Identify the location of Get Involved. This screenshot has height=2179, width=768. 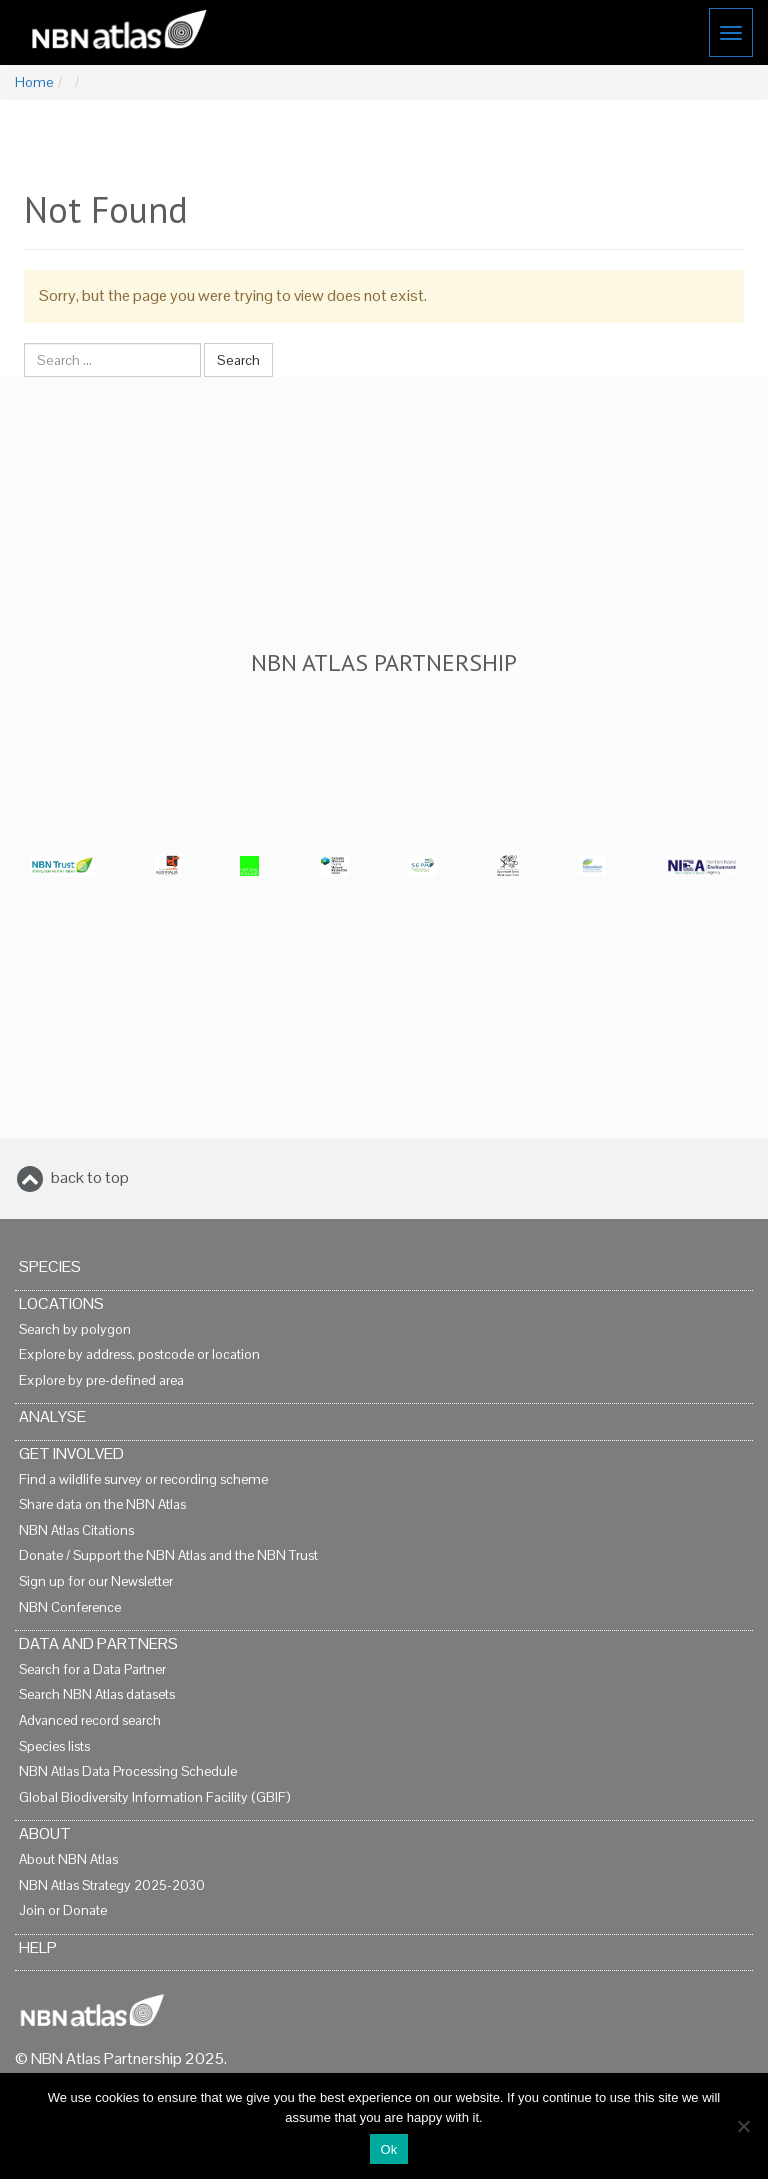
(71, 1453).